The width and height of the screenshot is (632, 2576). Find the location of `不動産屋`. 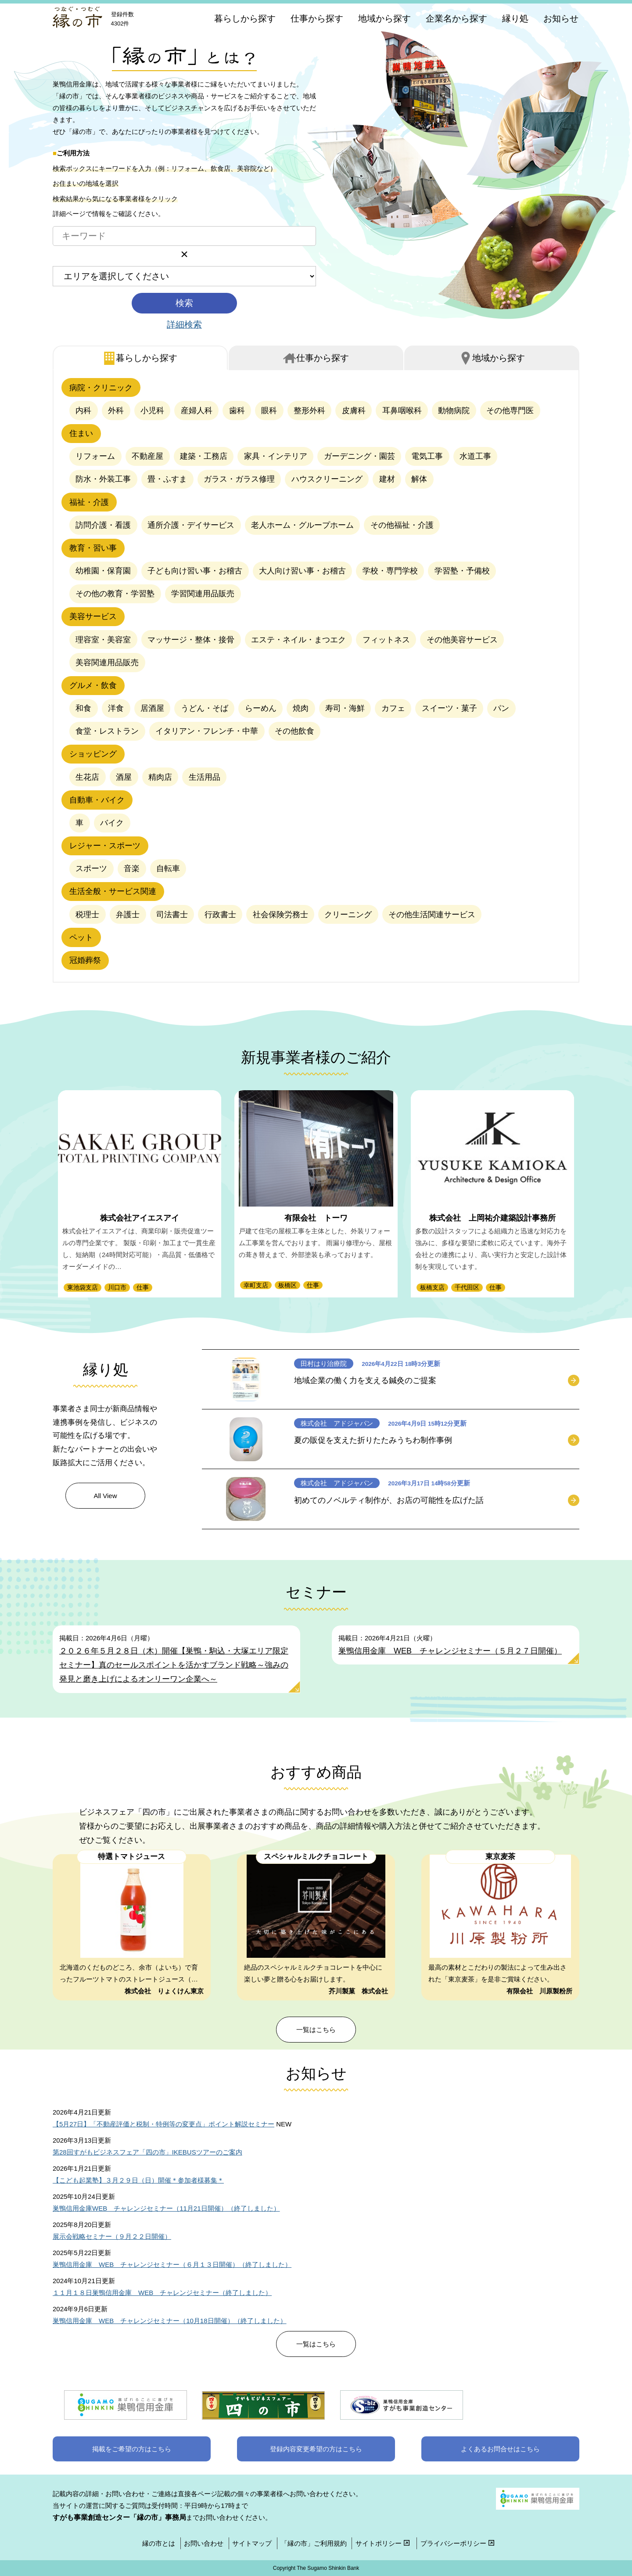

不動産屋 is located at coordinates (147, 456).